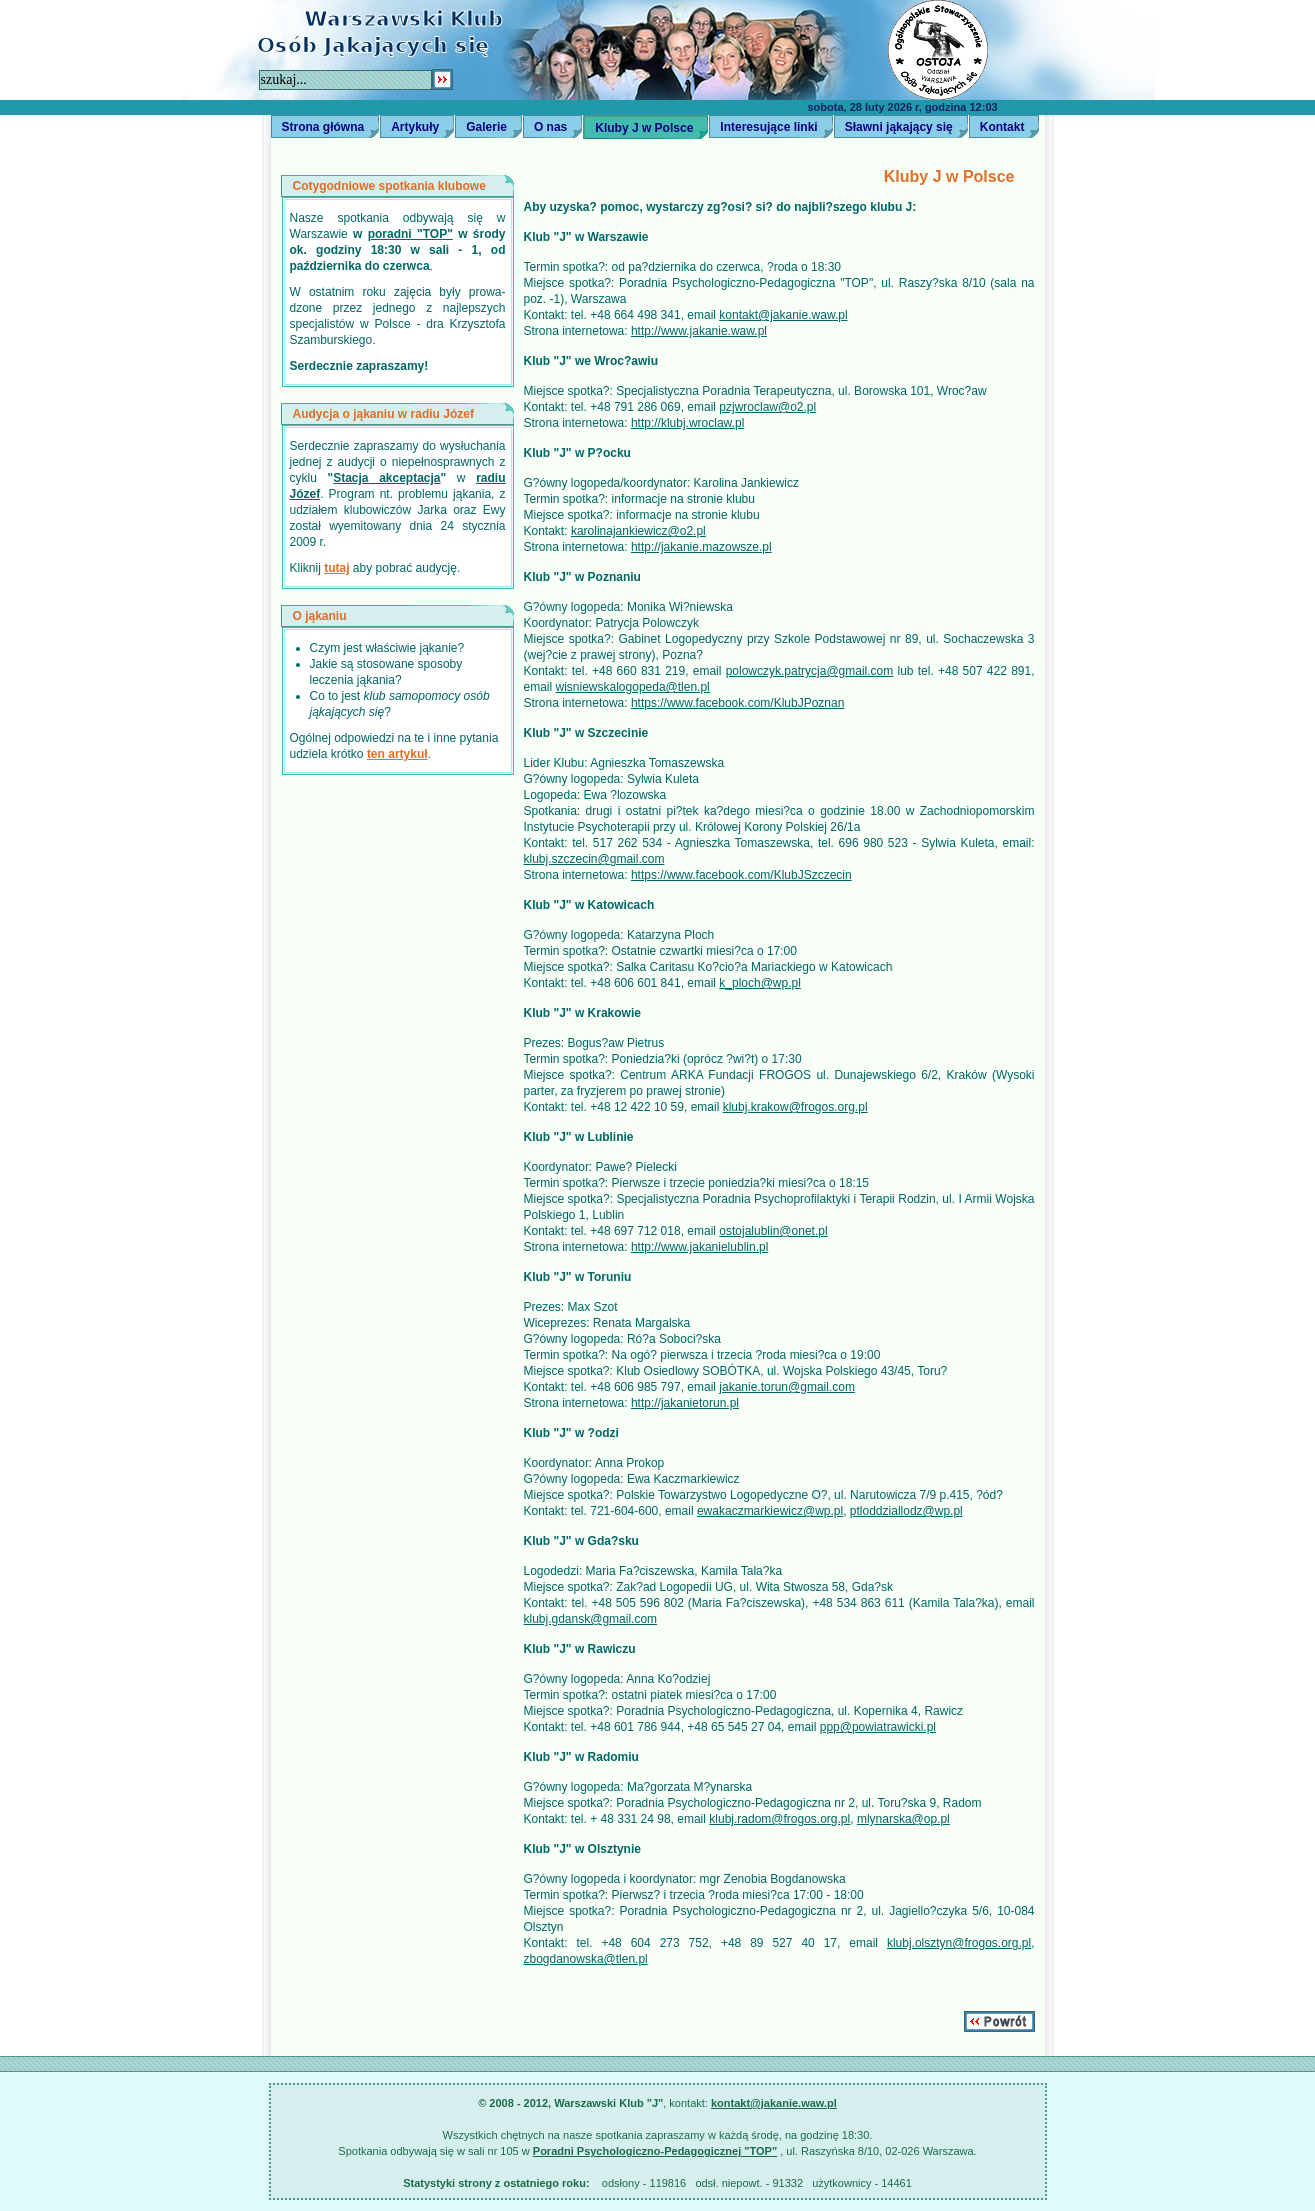 This screenshot has width=1315, height=2211. What do you see at coordinates (770, 1511) in the screenshot?
I see `ewakaczmarkiewicz@wp.pl` at bounding box center [770, 1511].